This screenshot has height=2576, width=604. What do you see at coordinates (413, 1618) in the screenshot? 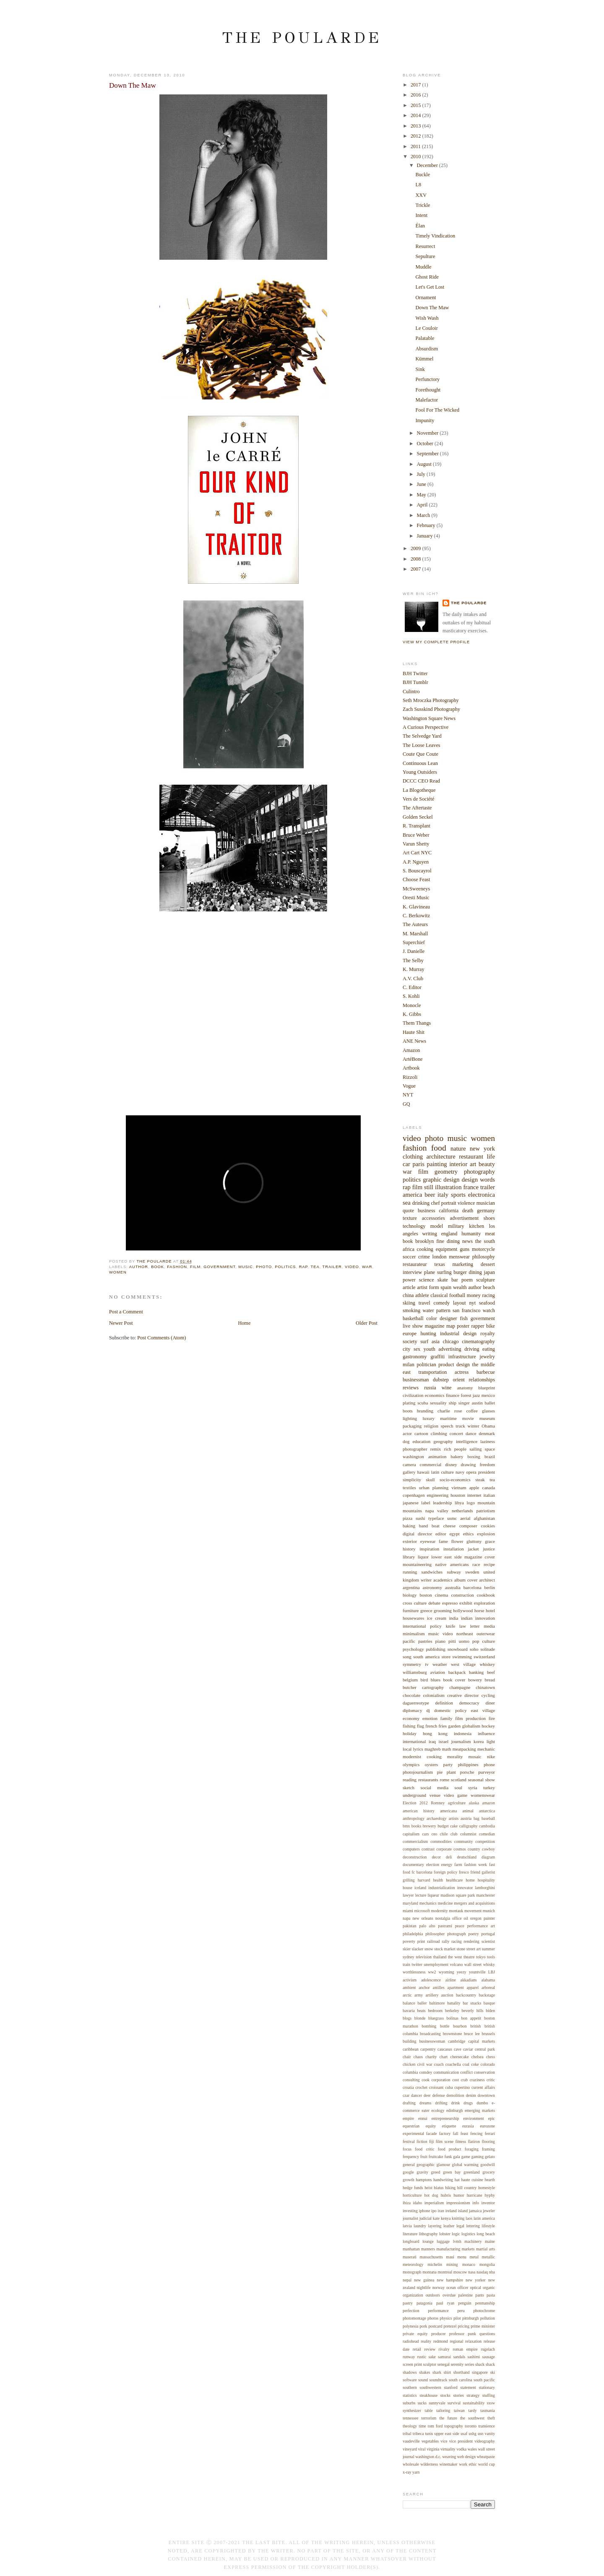
I see `housewares` at bounding box center [413, 1618].